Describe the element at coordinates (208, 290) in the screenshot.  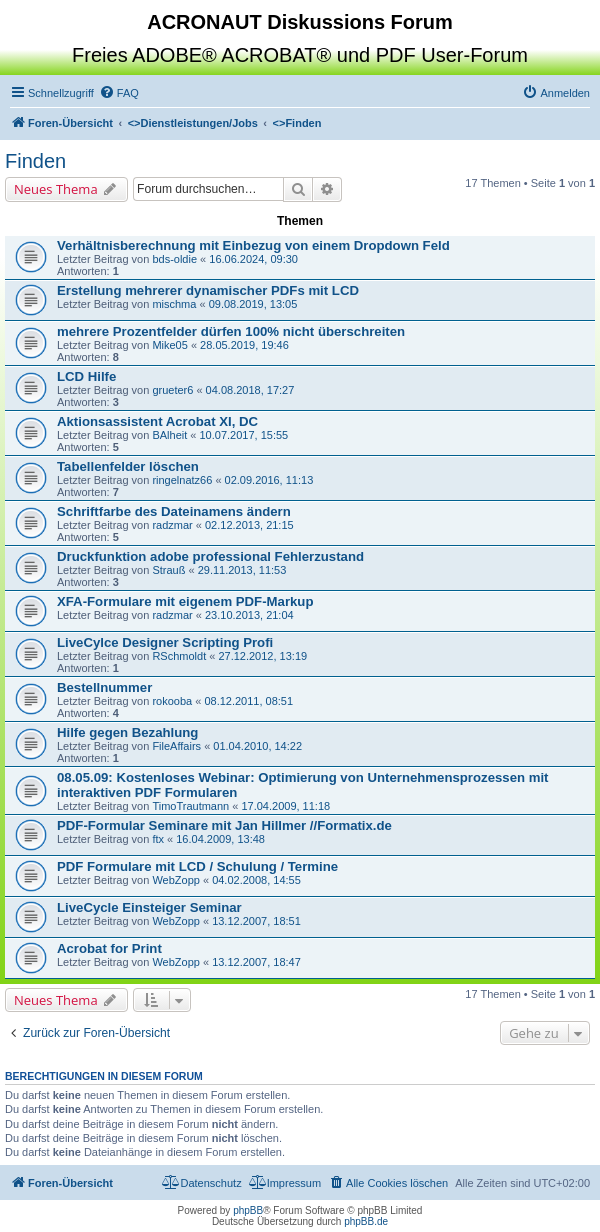
I see `Erstellung mehrerer dynamischer PDFs mit LCD` at that location.